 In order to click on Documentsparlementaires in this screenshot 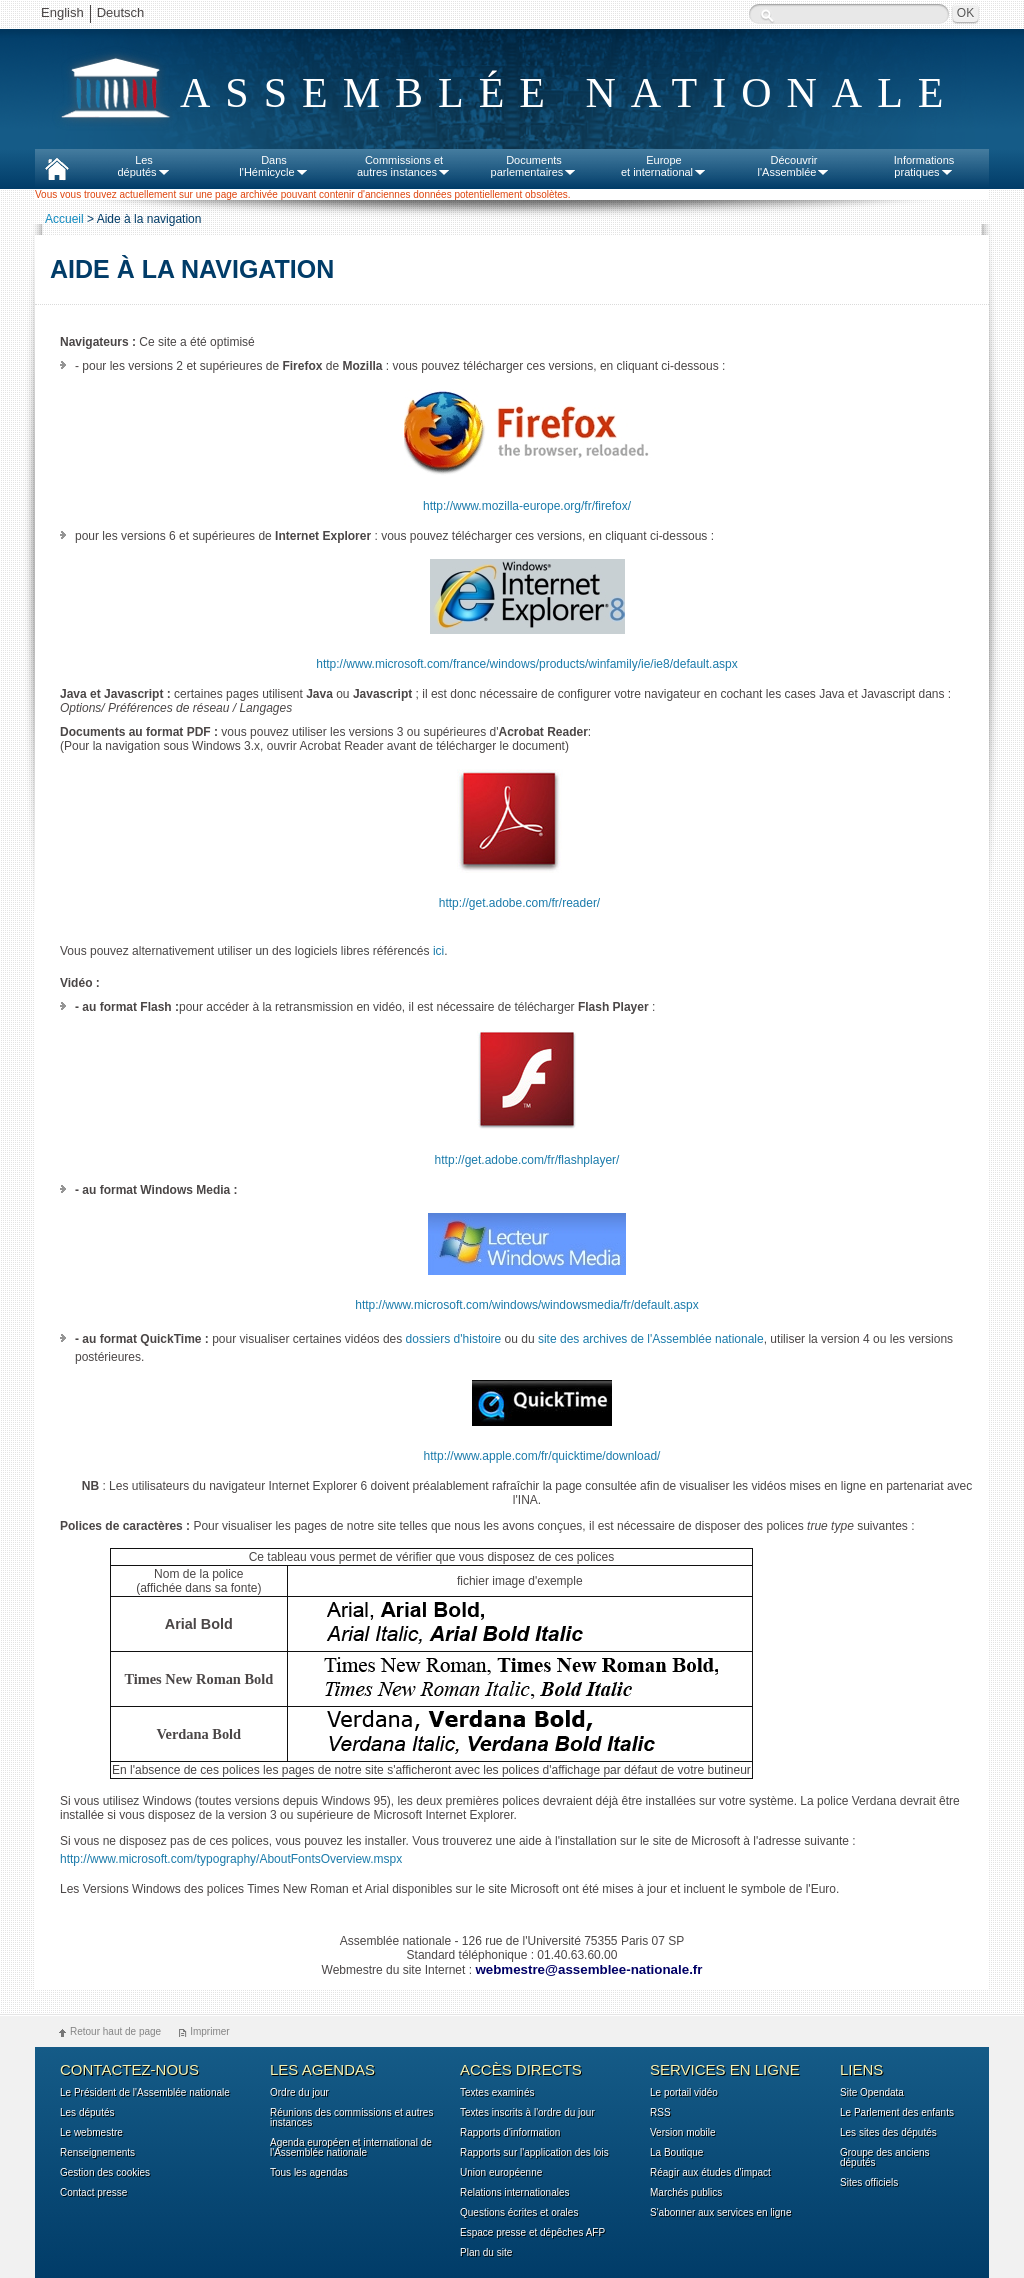, I will do `click(534, 166)`.